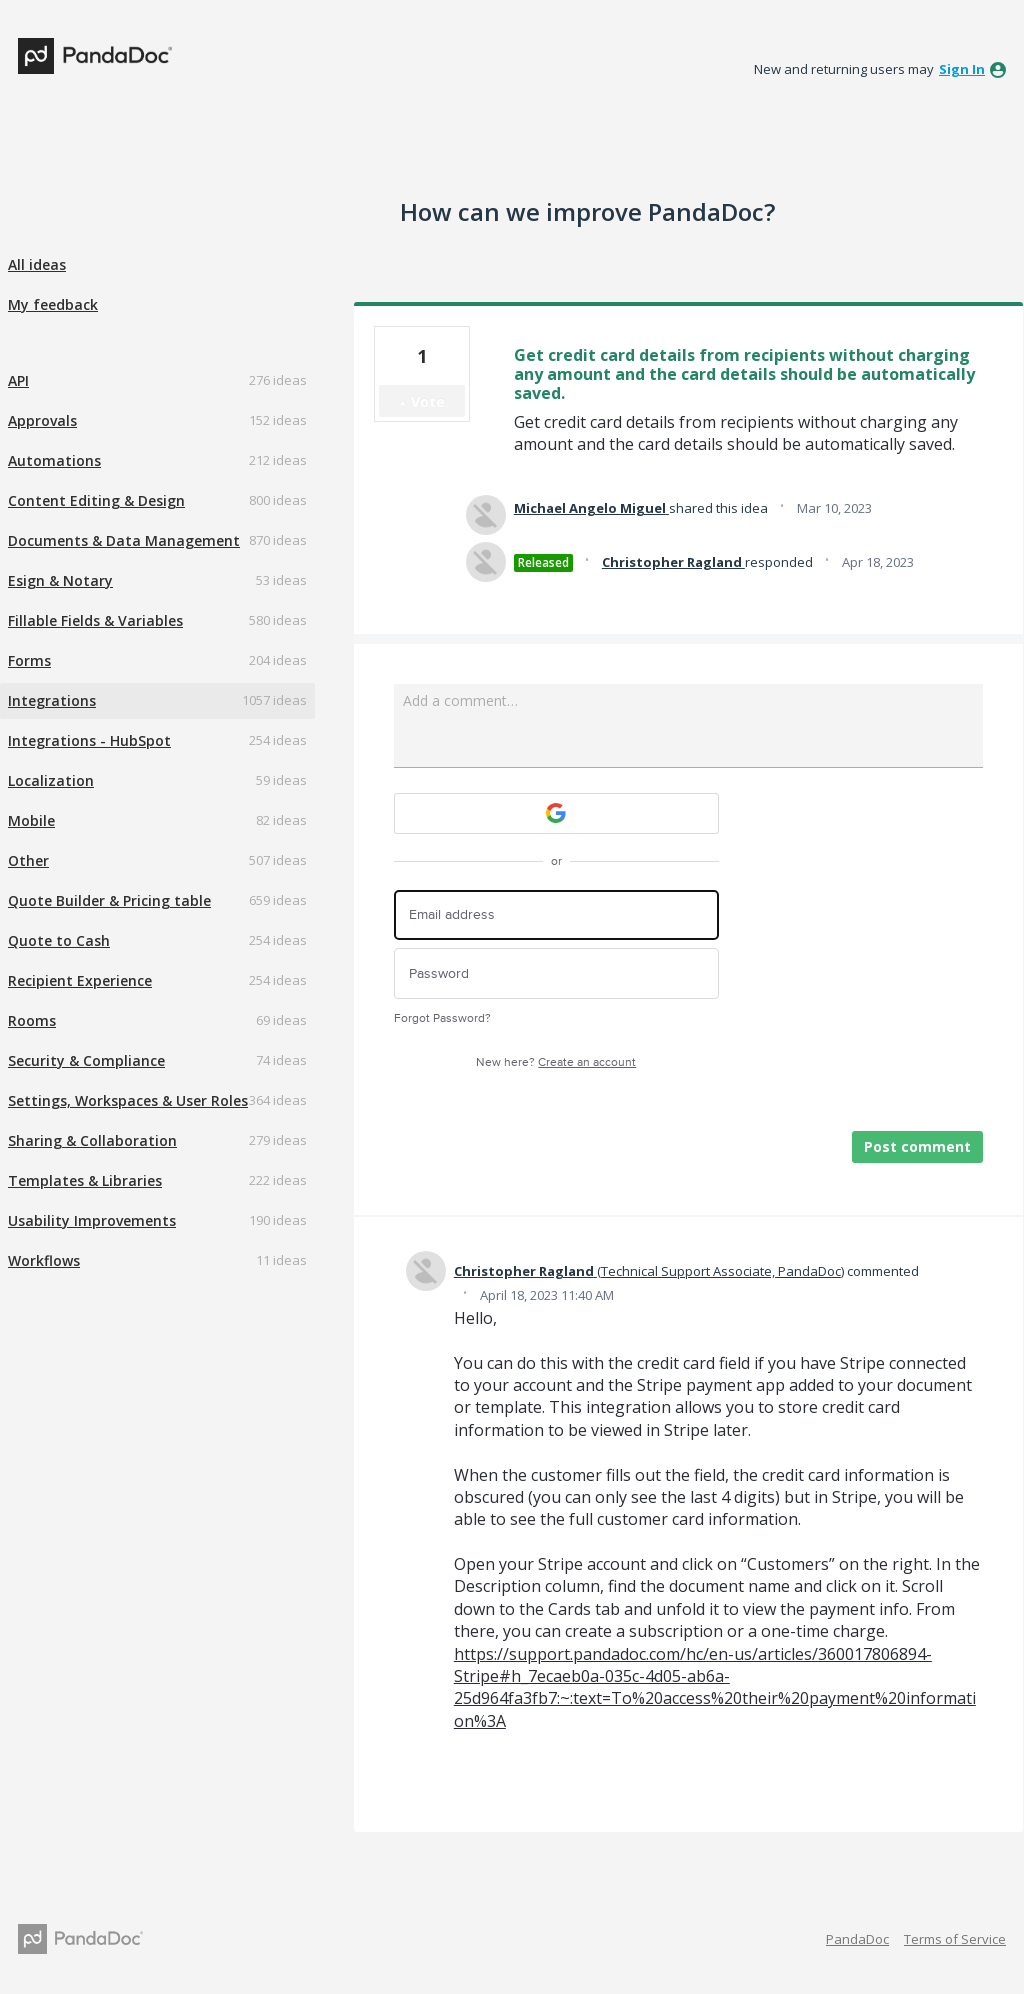  Describe the element at coordinates (556, 973) in the screenshot. I see `[Password]` at that location.